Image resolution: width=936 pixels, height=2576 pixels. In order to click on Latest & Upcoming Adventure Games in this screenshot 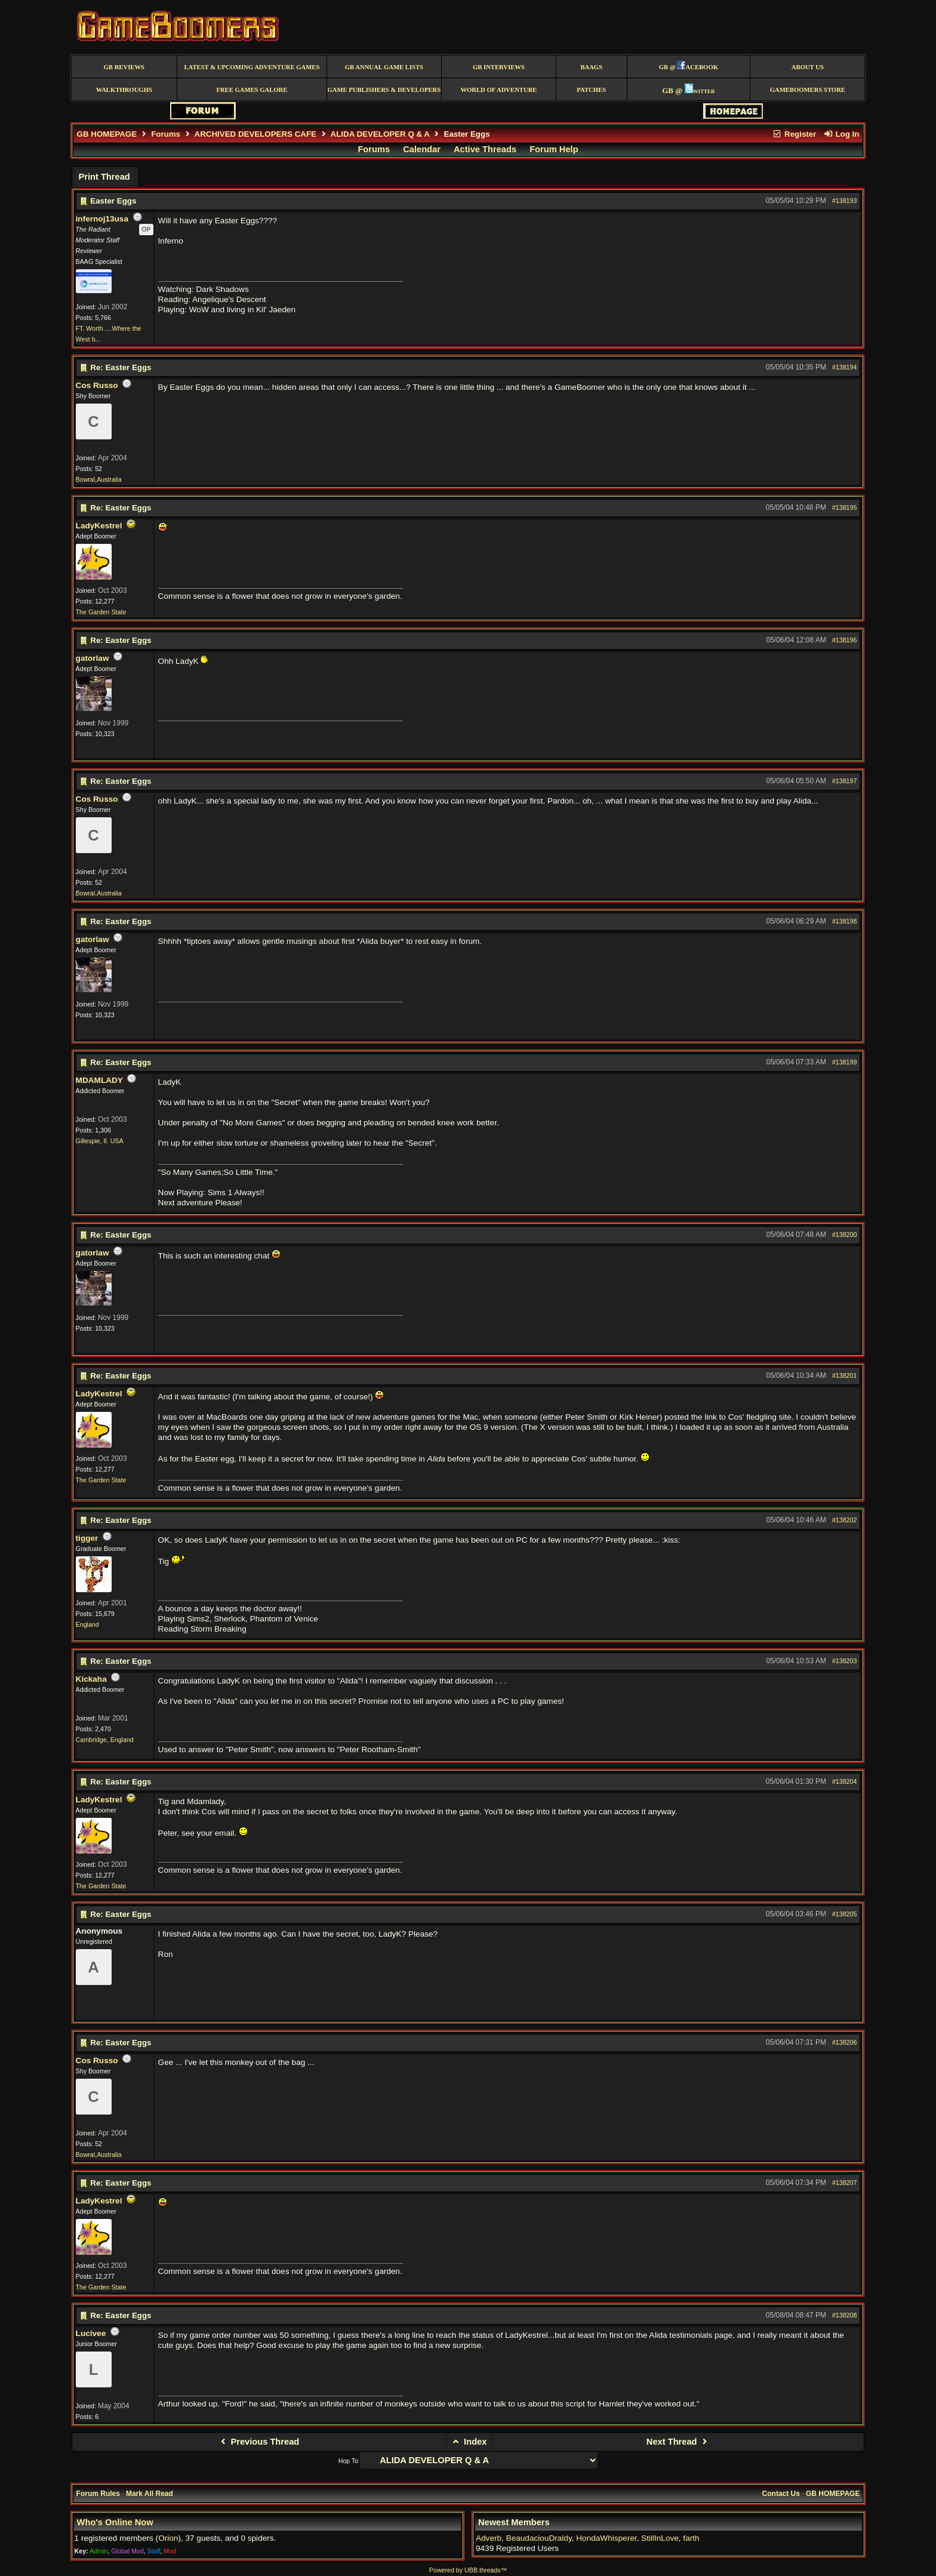, I will do `click(251, 67)`.